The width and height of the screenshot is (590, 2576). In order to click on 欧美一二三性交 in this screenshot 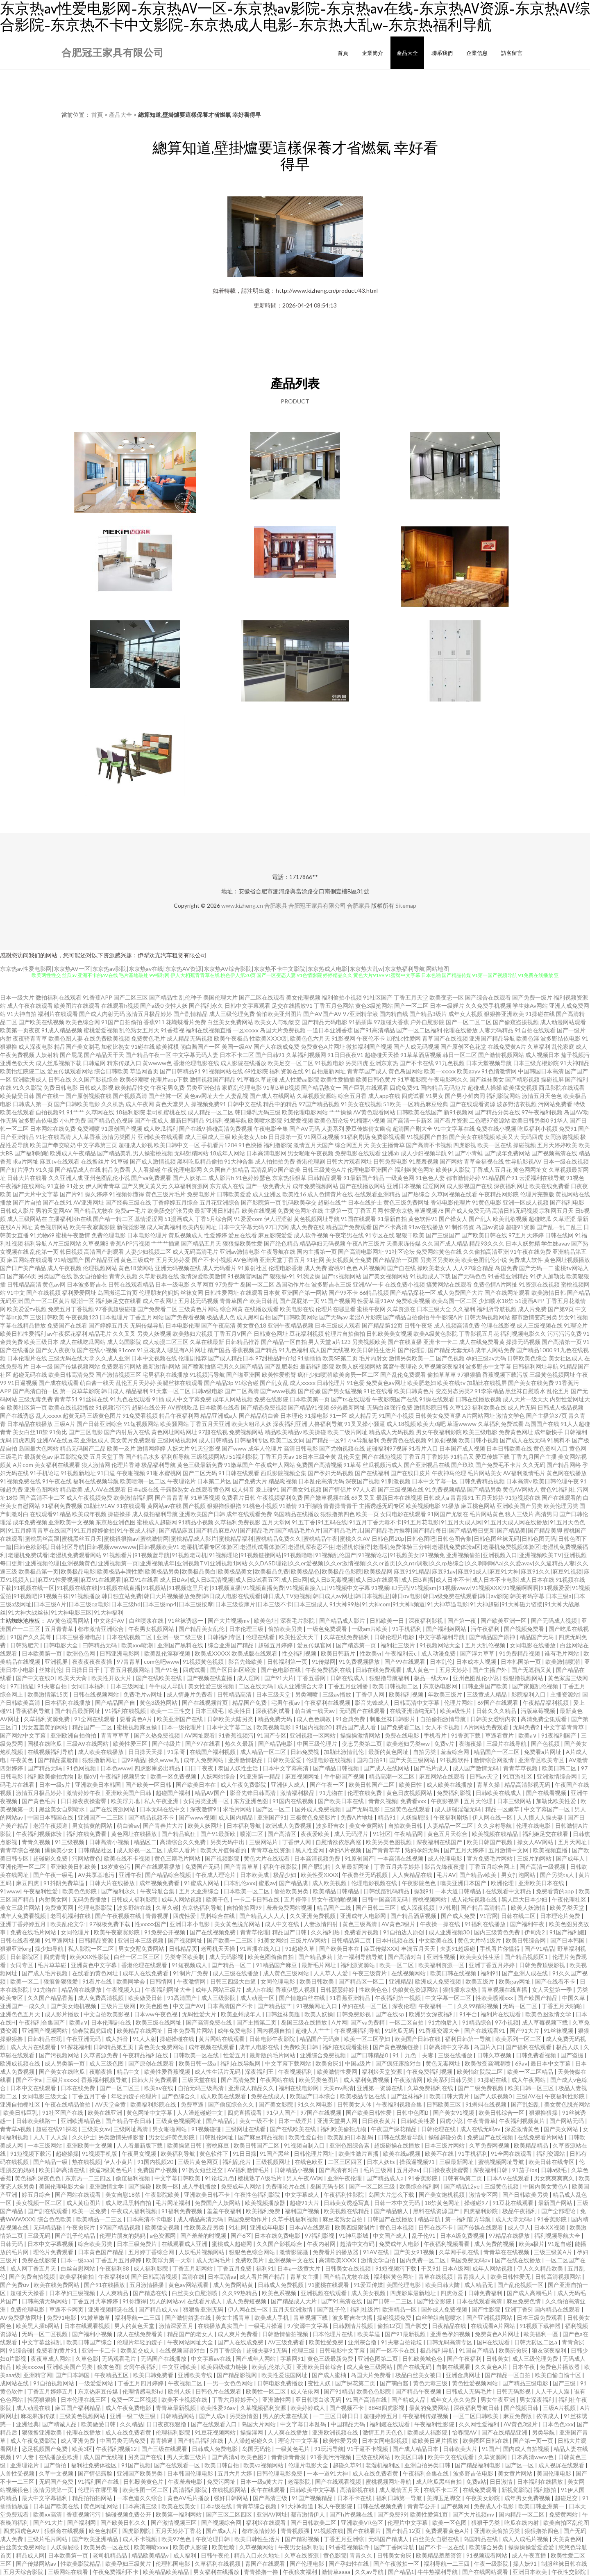, I will do `click(171, 1710)`.